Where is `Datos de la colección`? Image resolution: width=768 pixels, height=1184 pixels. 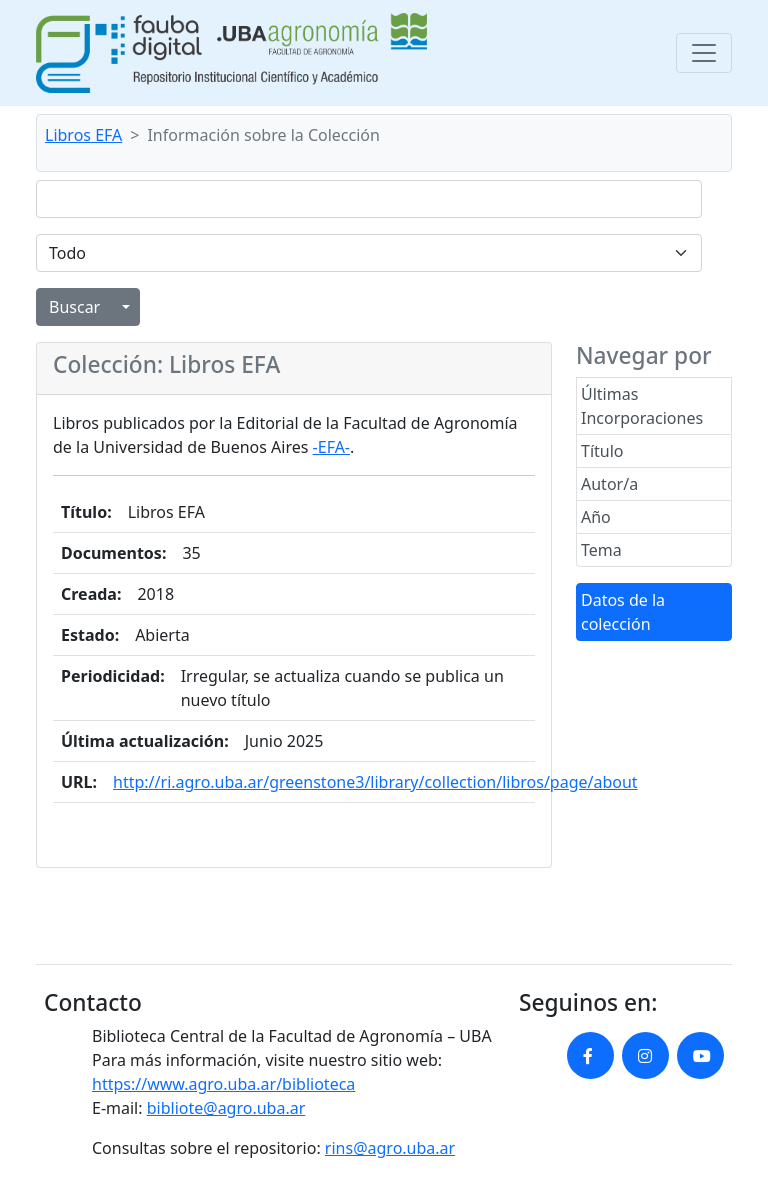
Datos de la colección is located at coordinates (623, 612).